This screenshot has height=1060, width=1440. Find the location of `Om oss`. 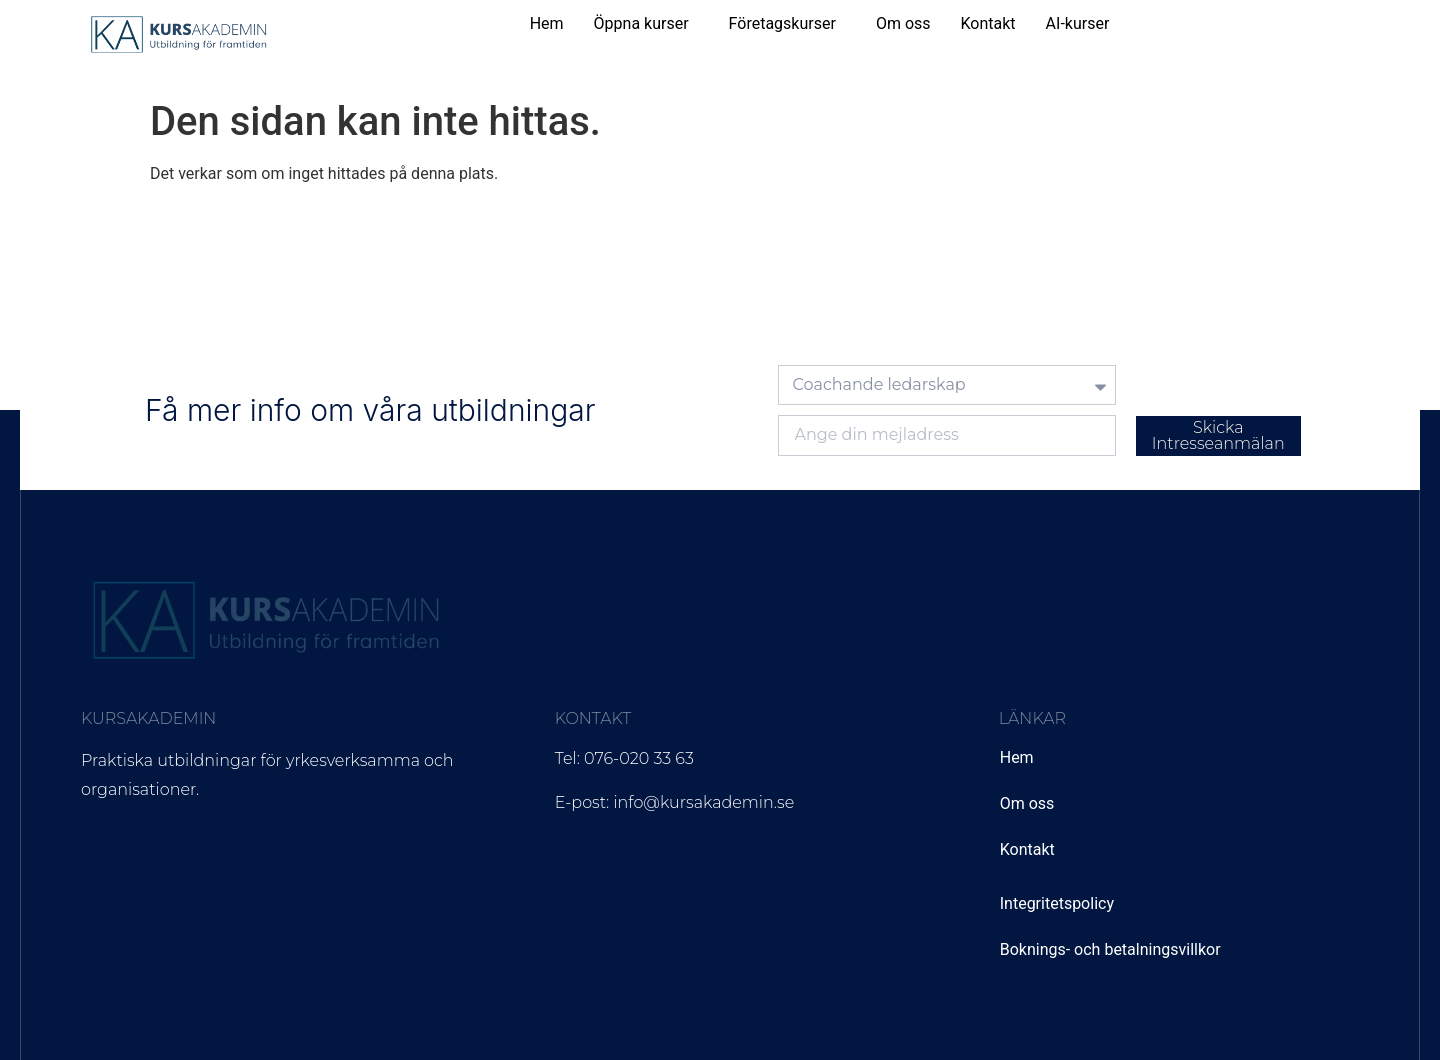

Om oss is located at coordinates (903, 23).